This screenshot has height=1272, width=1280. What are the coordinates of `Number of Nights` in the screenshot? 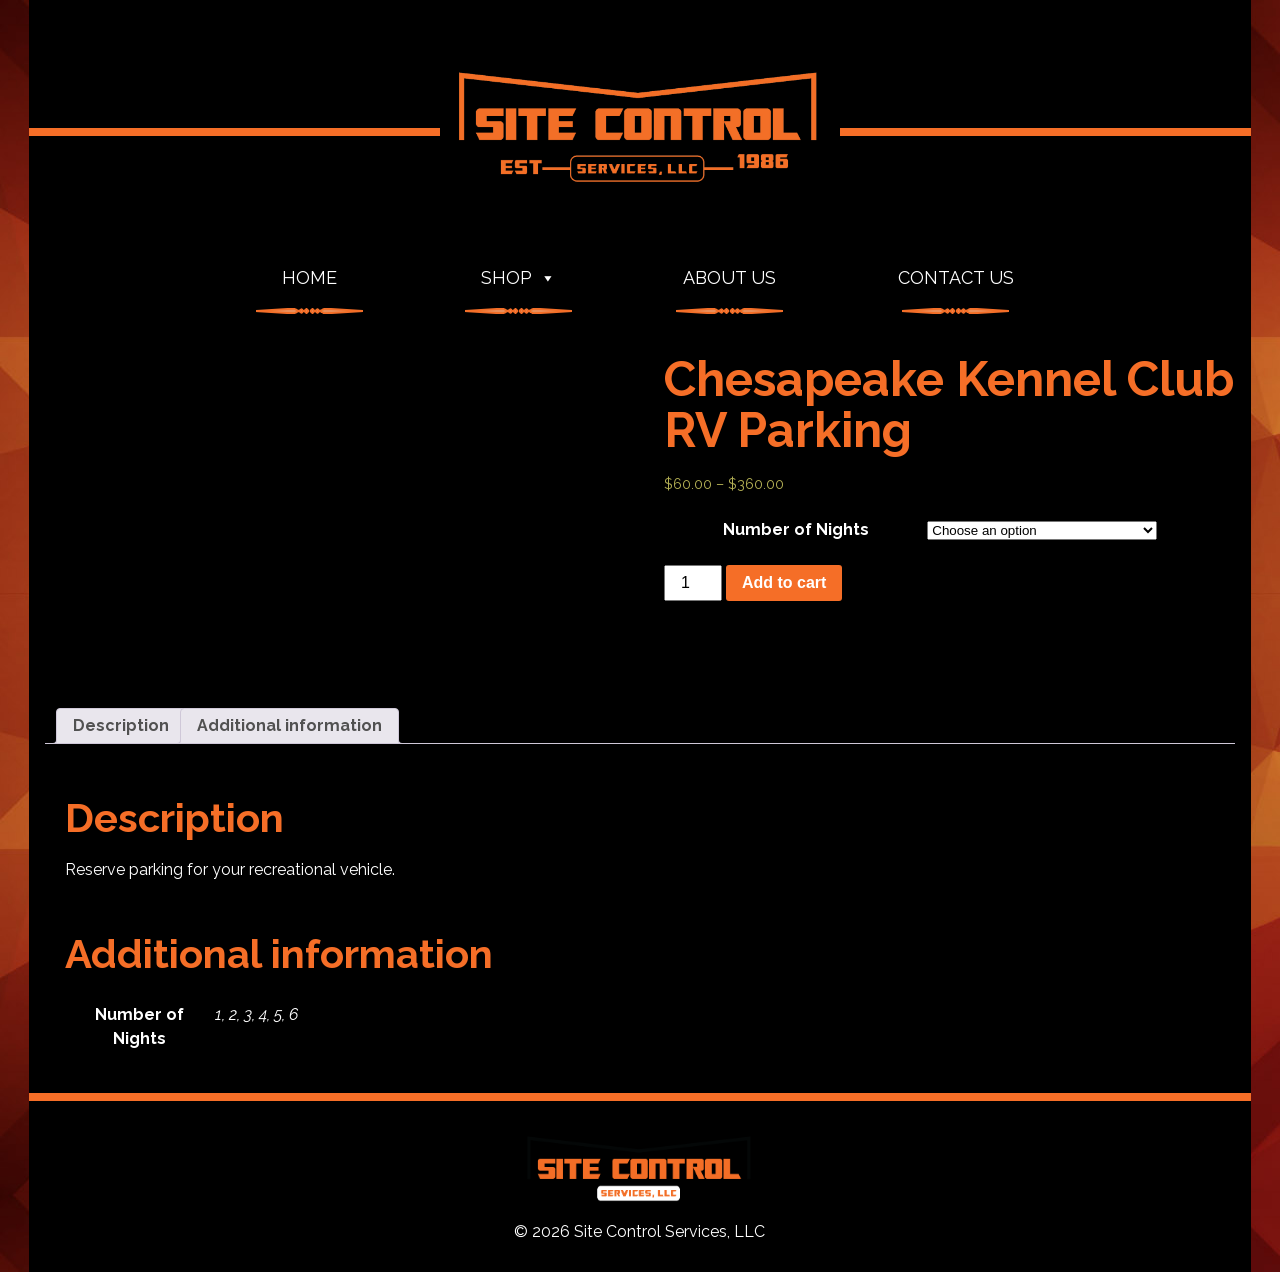 It's located at (796, 529).